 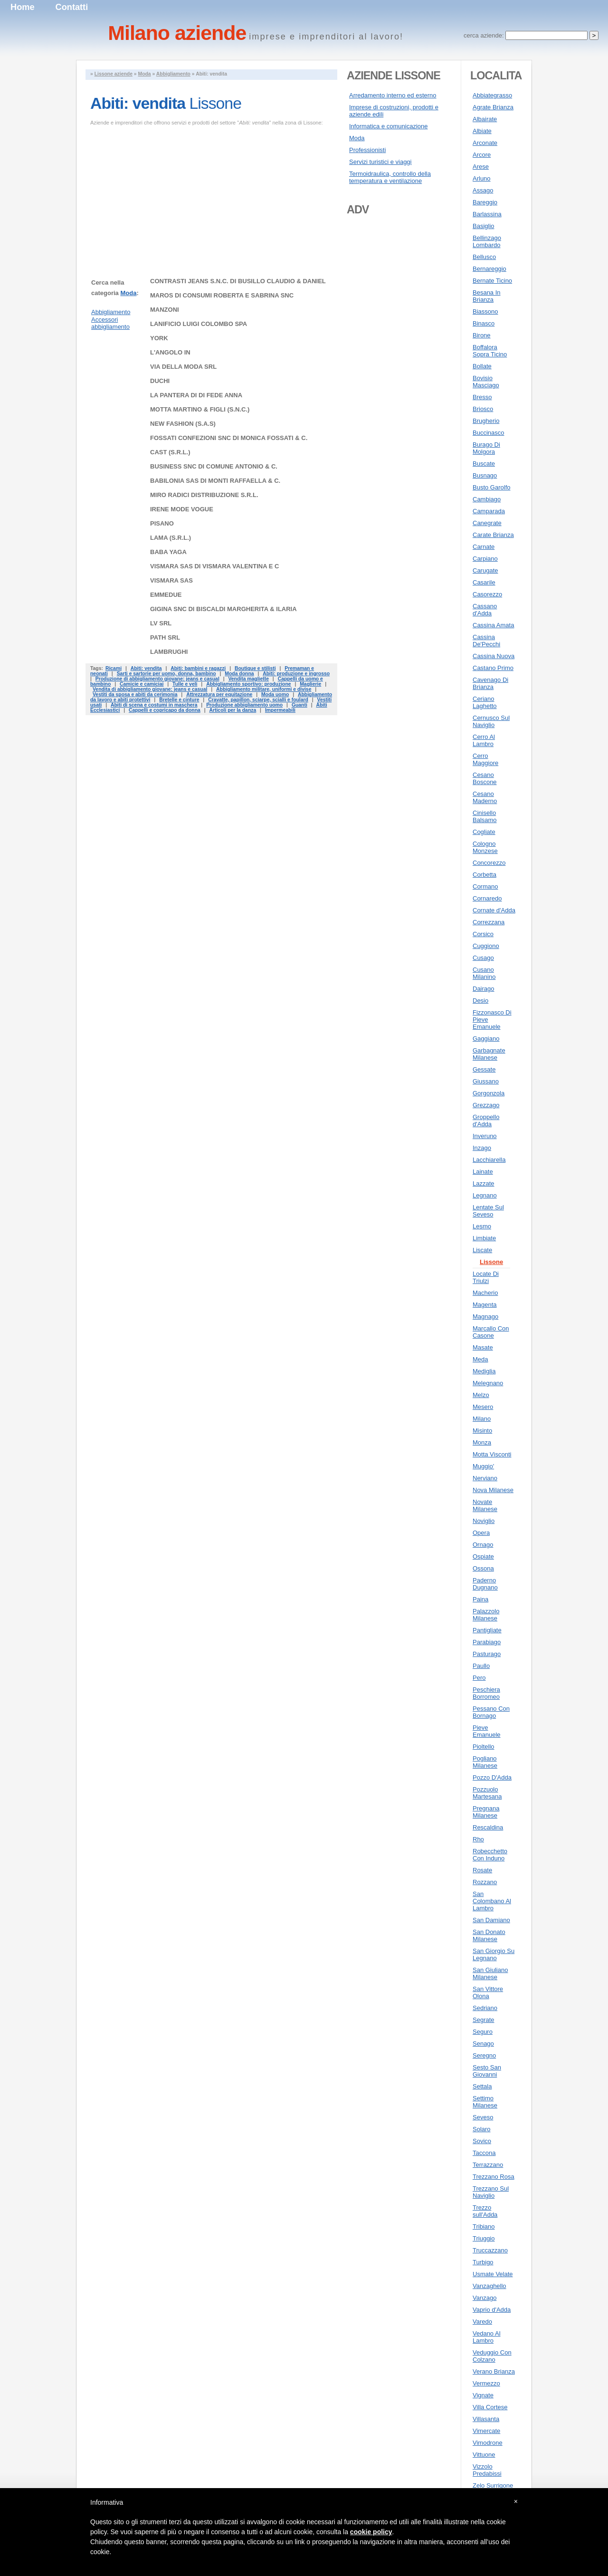 What do you see at coordinates (144, 74) in the screenshot?
I see `Moda` at bounding box center [144, 74].